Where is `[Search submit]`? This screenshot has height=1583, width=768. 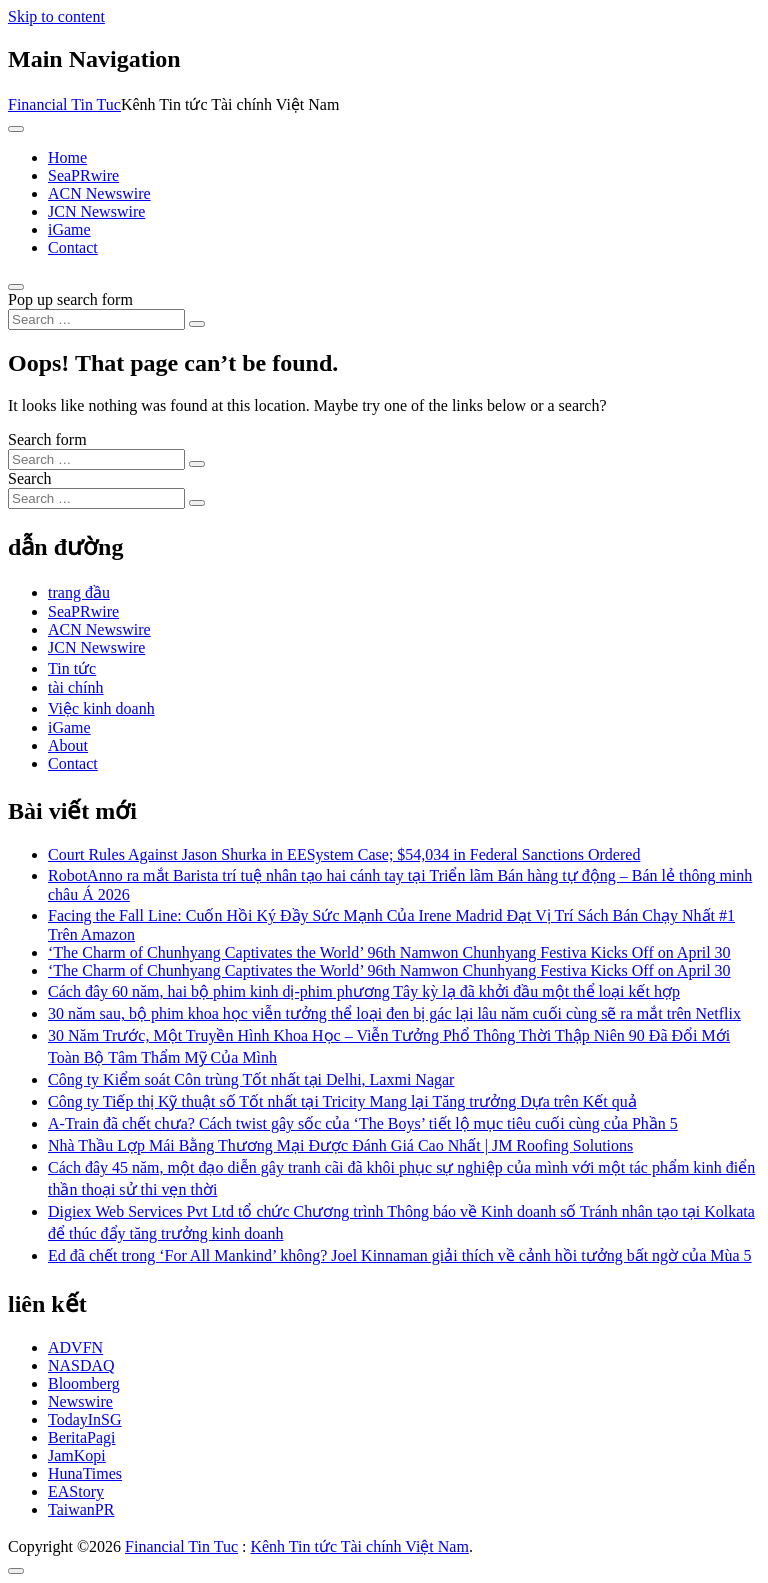 [Search submit] is located at coordinates (197, 324).